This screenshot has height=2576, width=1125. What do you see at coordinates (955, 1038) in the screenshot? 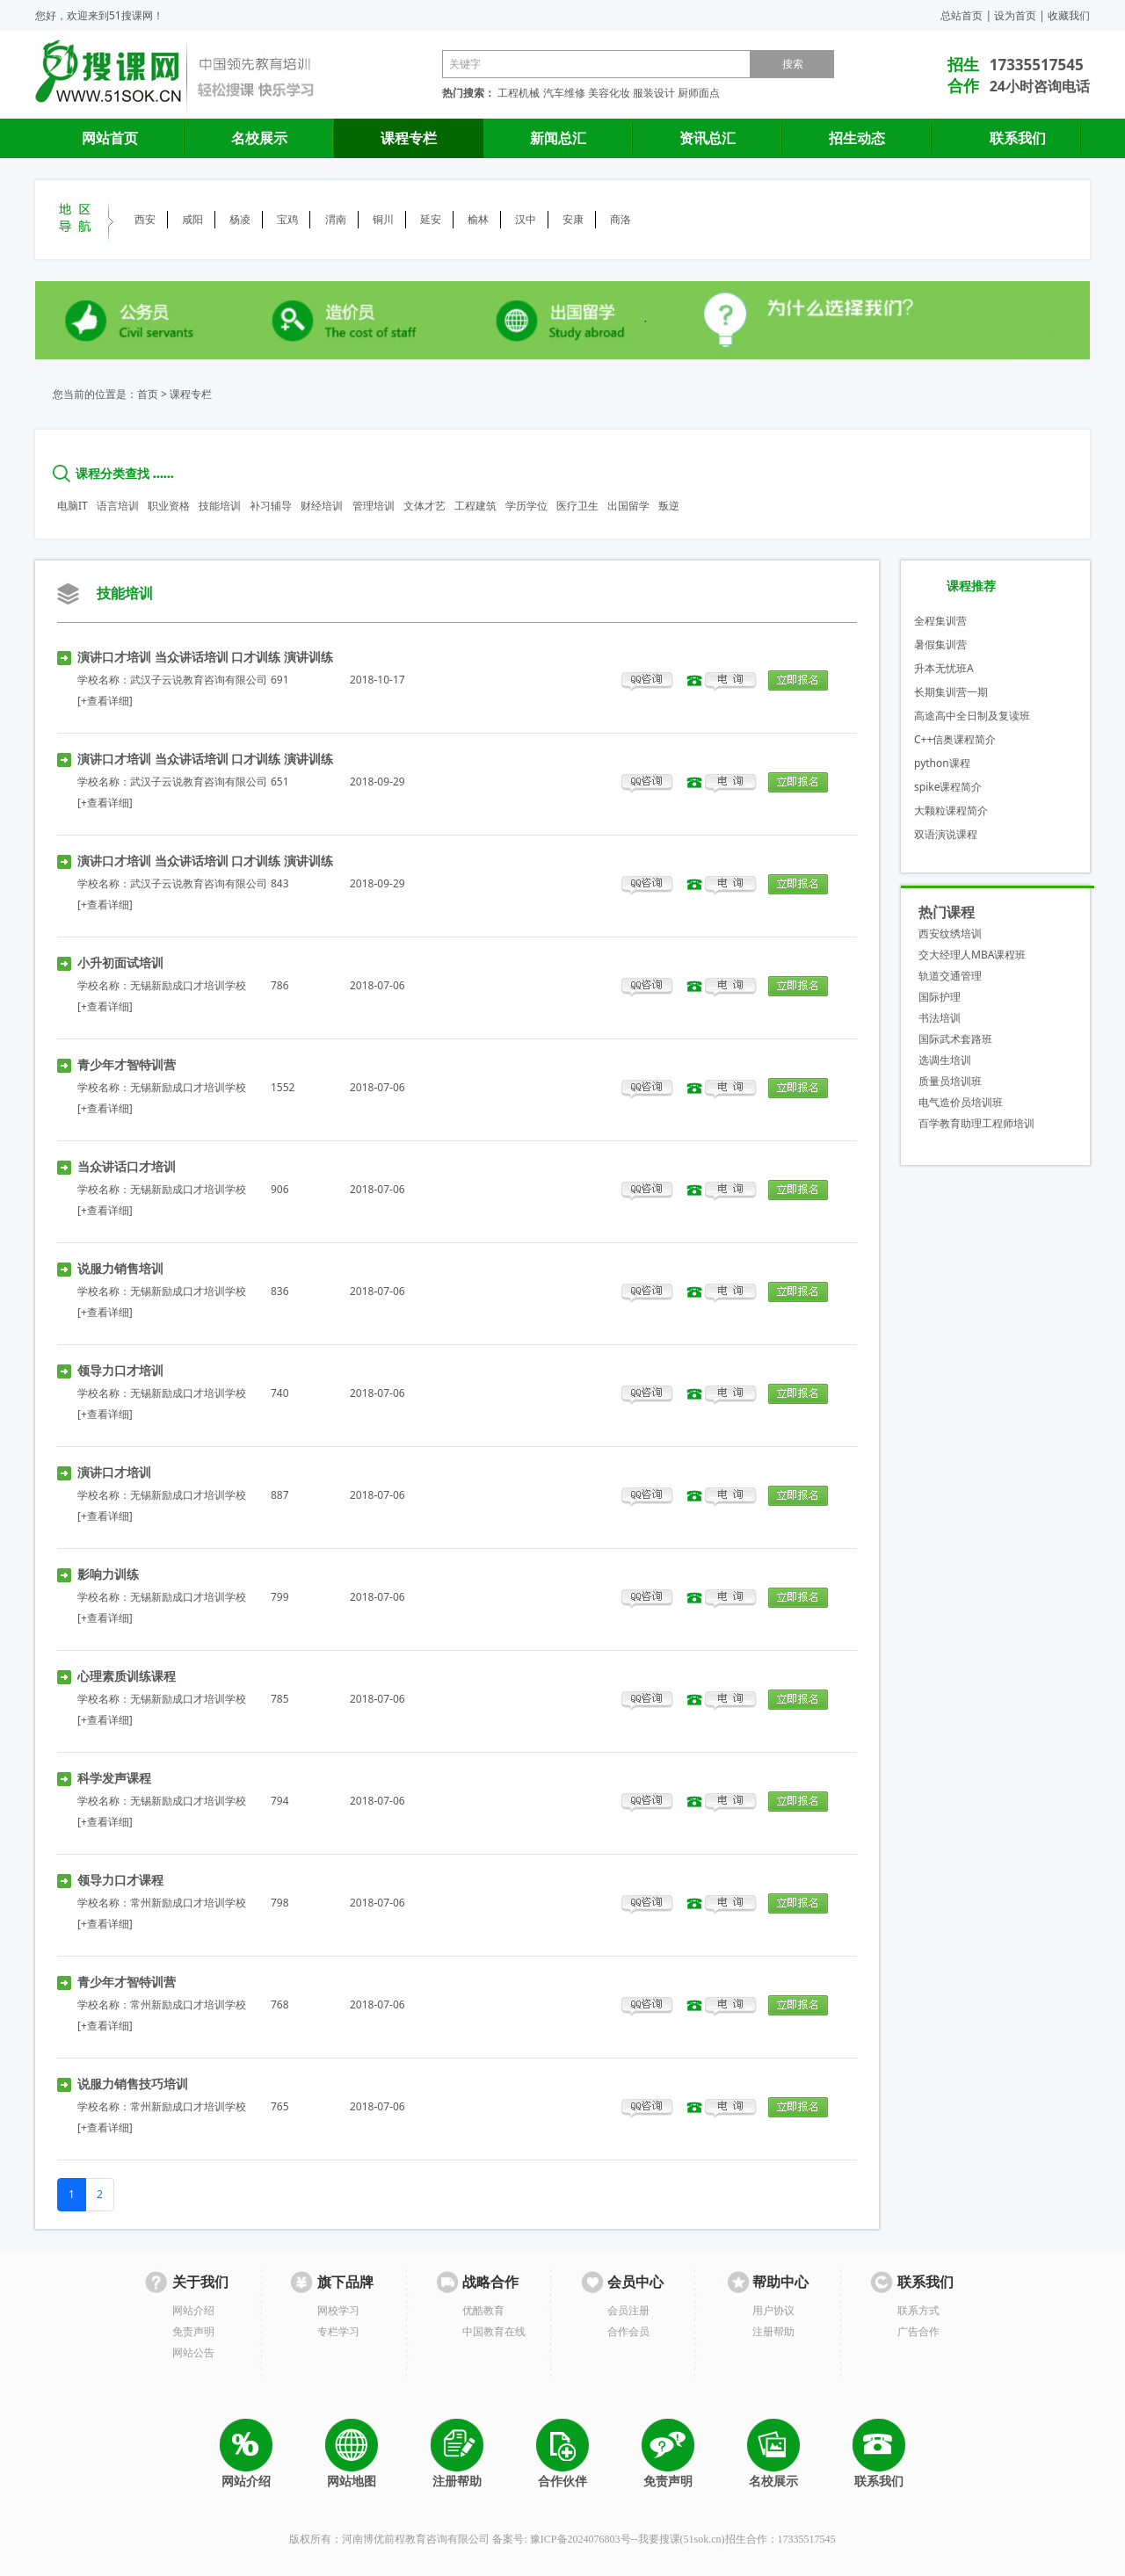
I see `国际武术套路班` at bounding box center [955, 1038].